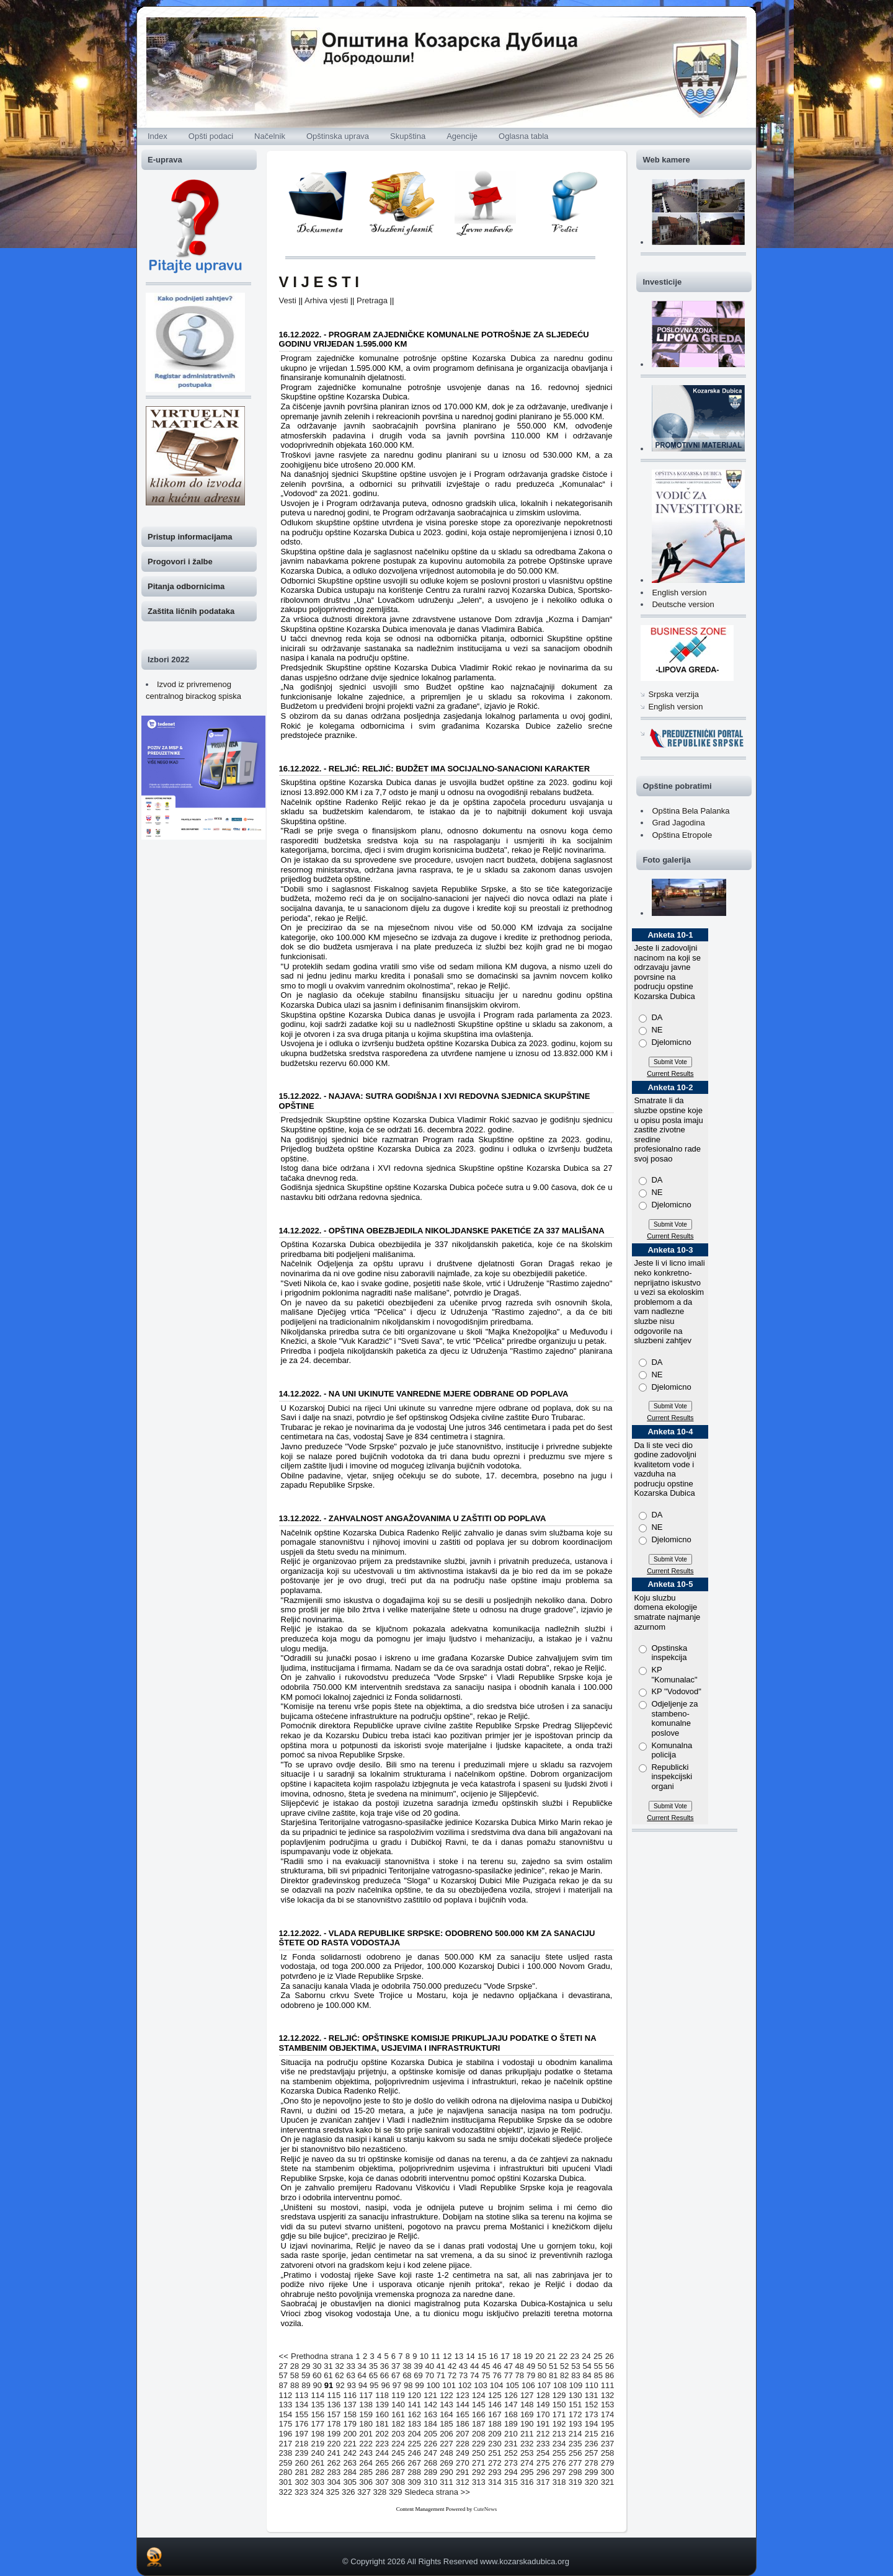 Image resolution: width=893 pixels, height=2576 pixels. I want to click on 200, so click(350, 2433).